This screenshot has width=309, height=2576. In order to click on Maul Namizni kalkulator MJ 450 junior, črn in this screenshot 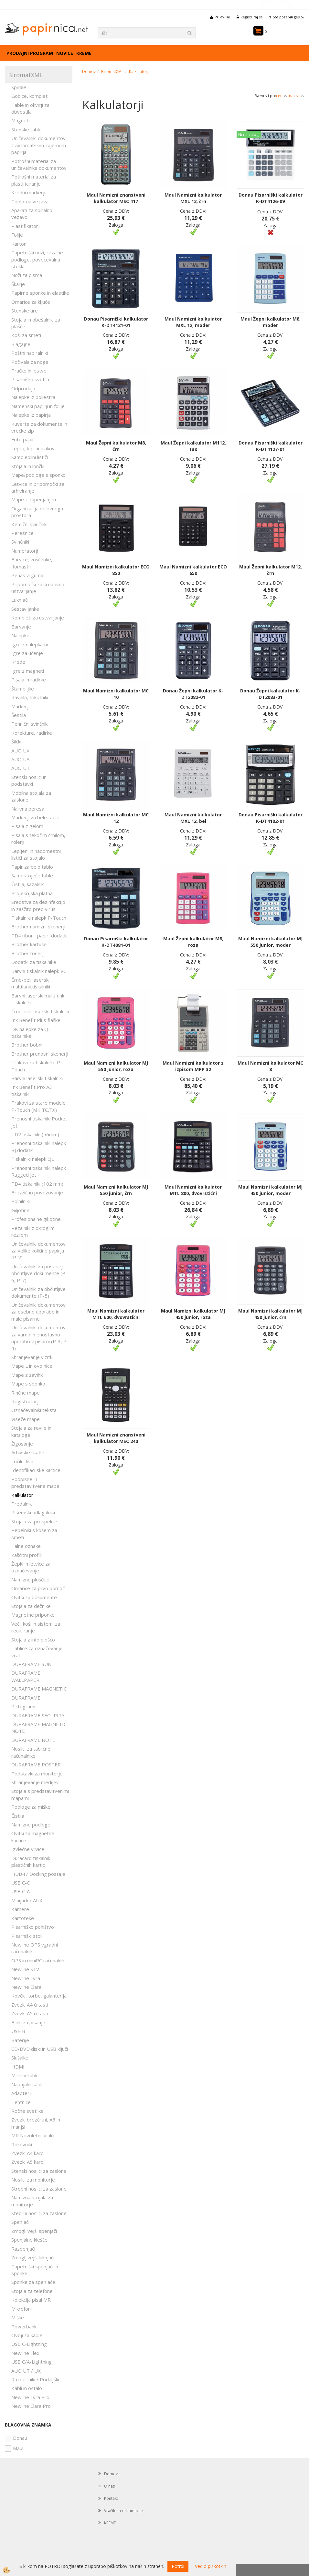, I will do `click(270, 1314)`.